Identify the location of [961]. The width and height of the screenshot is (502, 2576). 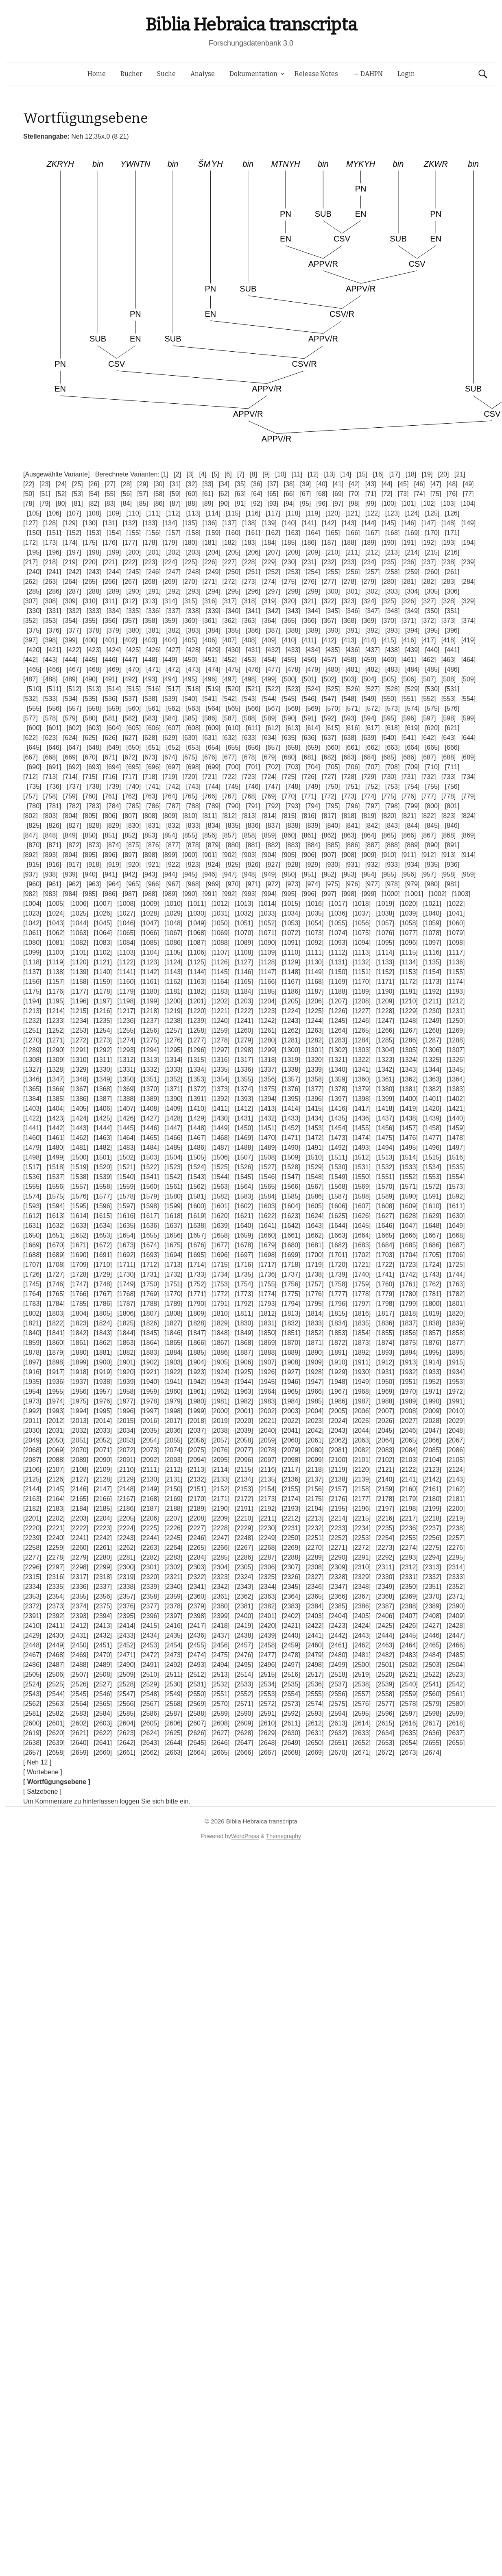
(54, 884).